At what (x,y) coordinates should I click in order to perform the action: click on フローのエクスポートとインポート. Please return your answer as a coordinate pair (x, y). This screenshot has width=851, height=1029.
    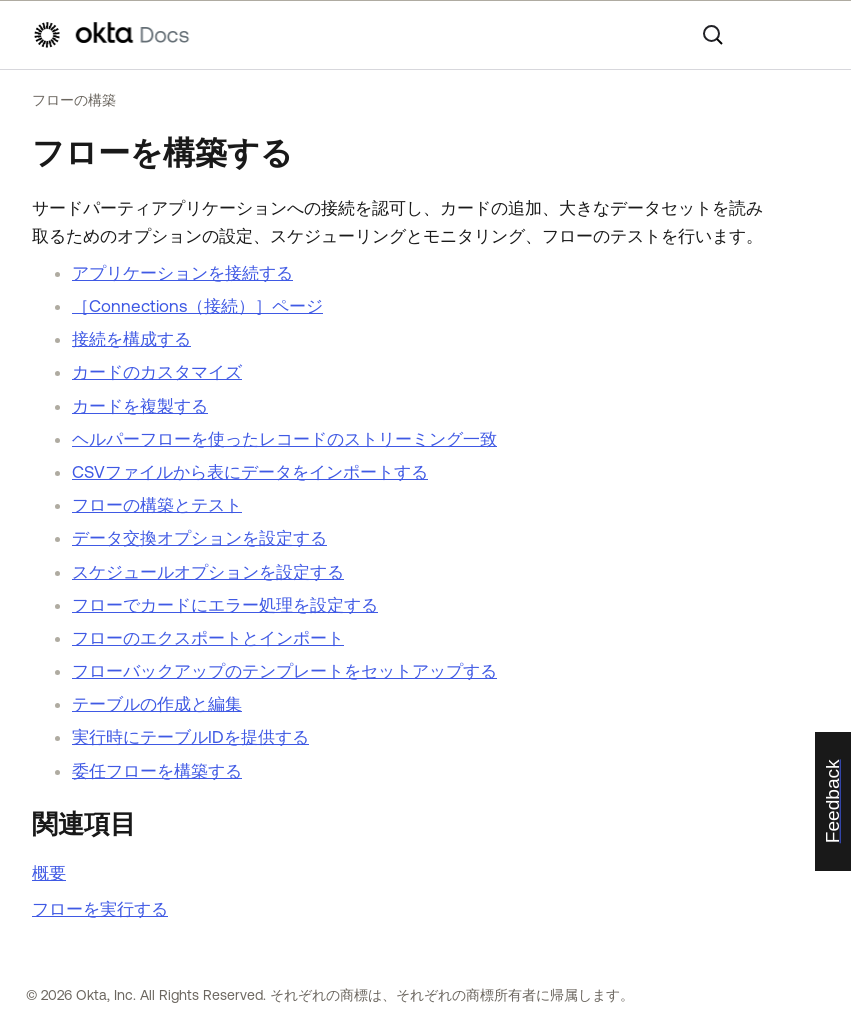
    Looking at the image, I should click on (208, 638).